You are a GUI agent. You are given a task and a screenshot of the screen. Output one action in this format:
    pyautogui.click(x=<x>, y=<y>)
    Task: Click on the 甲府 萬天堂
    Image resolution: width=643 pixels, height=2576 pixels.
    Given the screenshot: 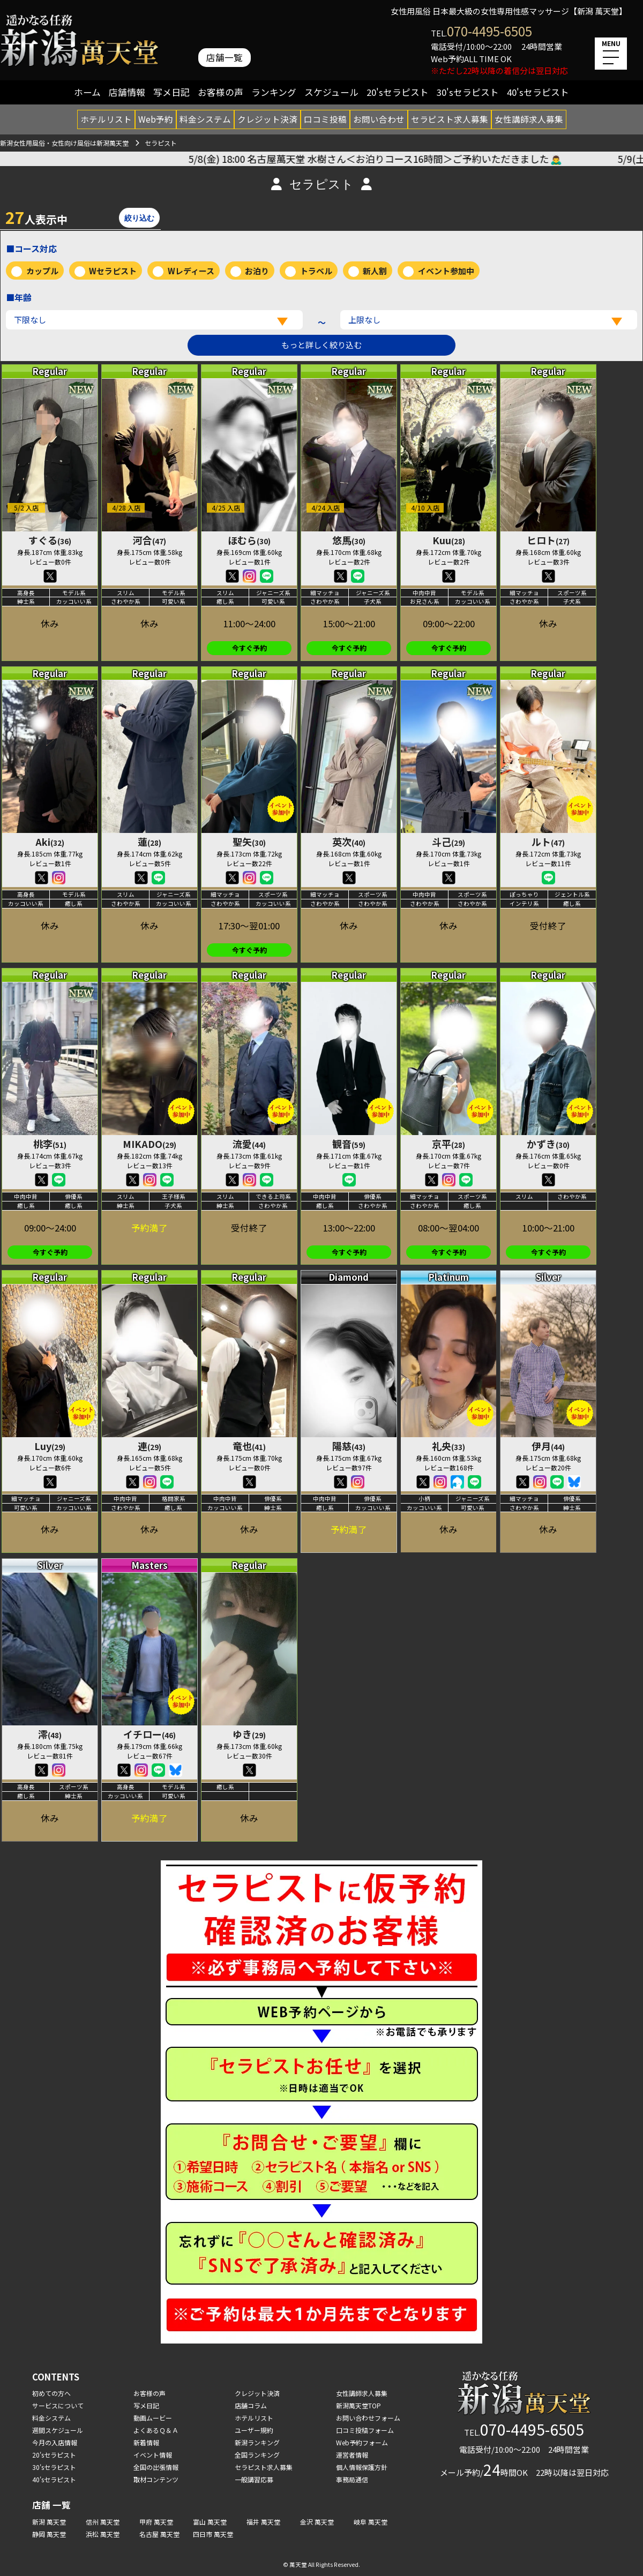 What is the action you would take?
    pyautogui.click(x=156, y=2521)
    